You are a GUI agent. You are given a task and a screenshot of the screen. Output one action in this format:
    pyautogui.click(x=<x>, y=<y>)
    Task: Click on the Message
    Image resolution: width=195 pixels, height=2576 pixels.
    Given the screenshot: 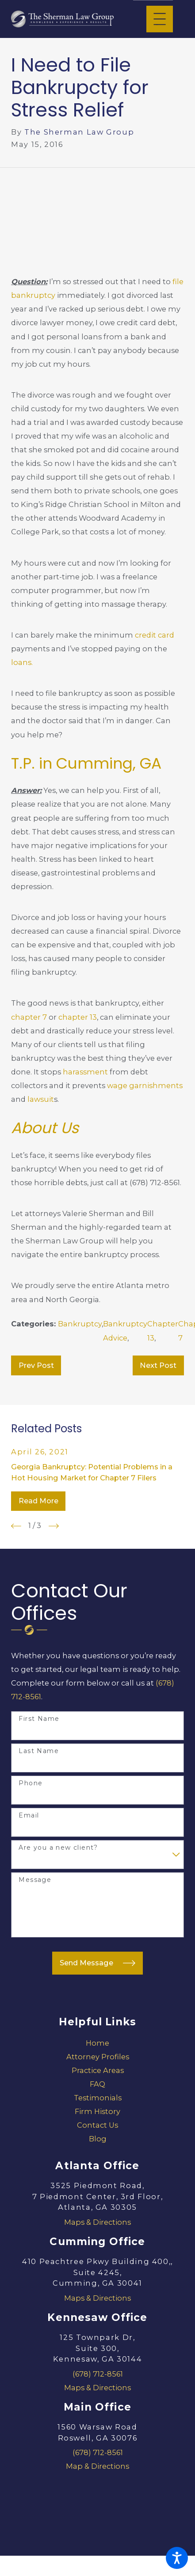 What is the action you would take?
    pyautogui.click(x=35, y=1880)
    